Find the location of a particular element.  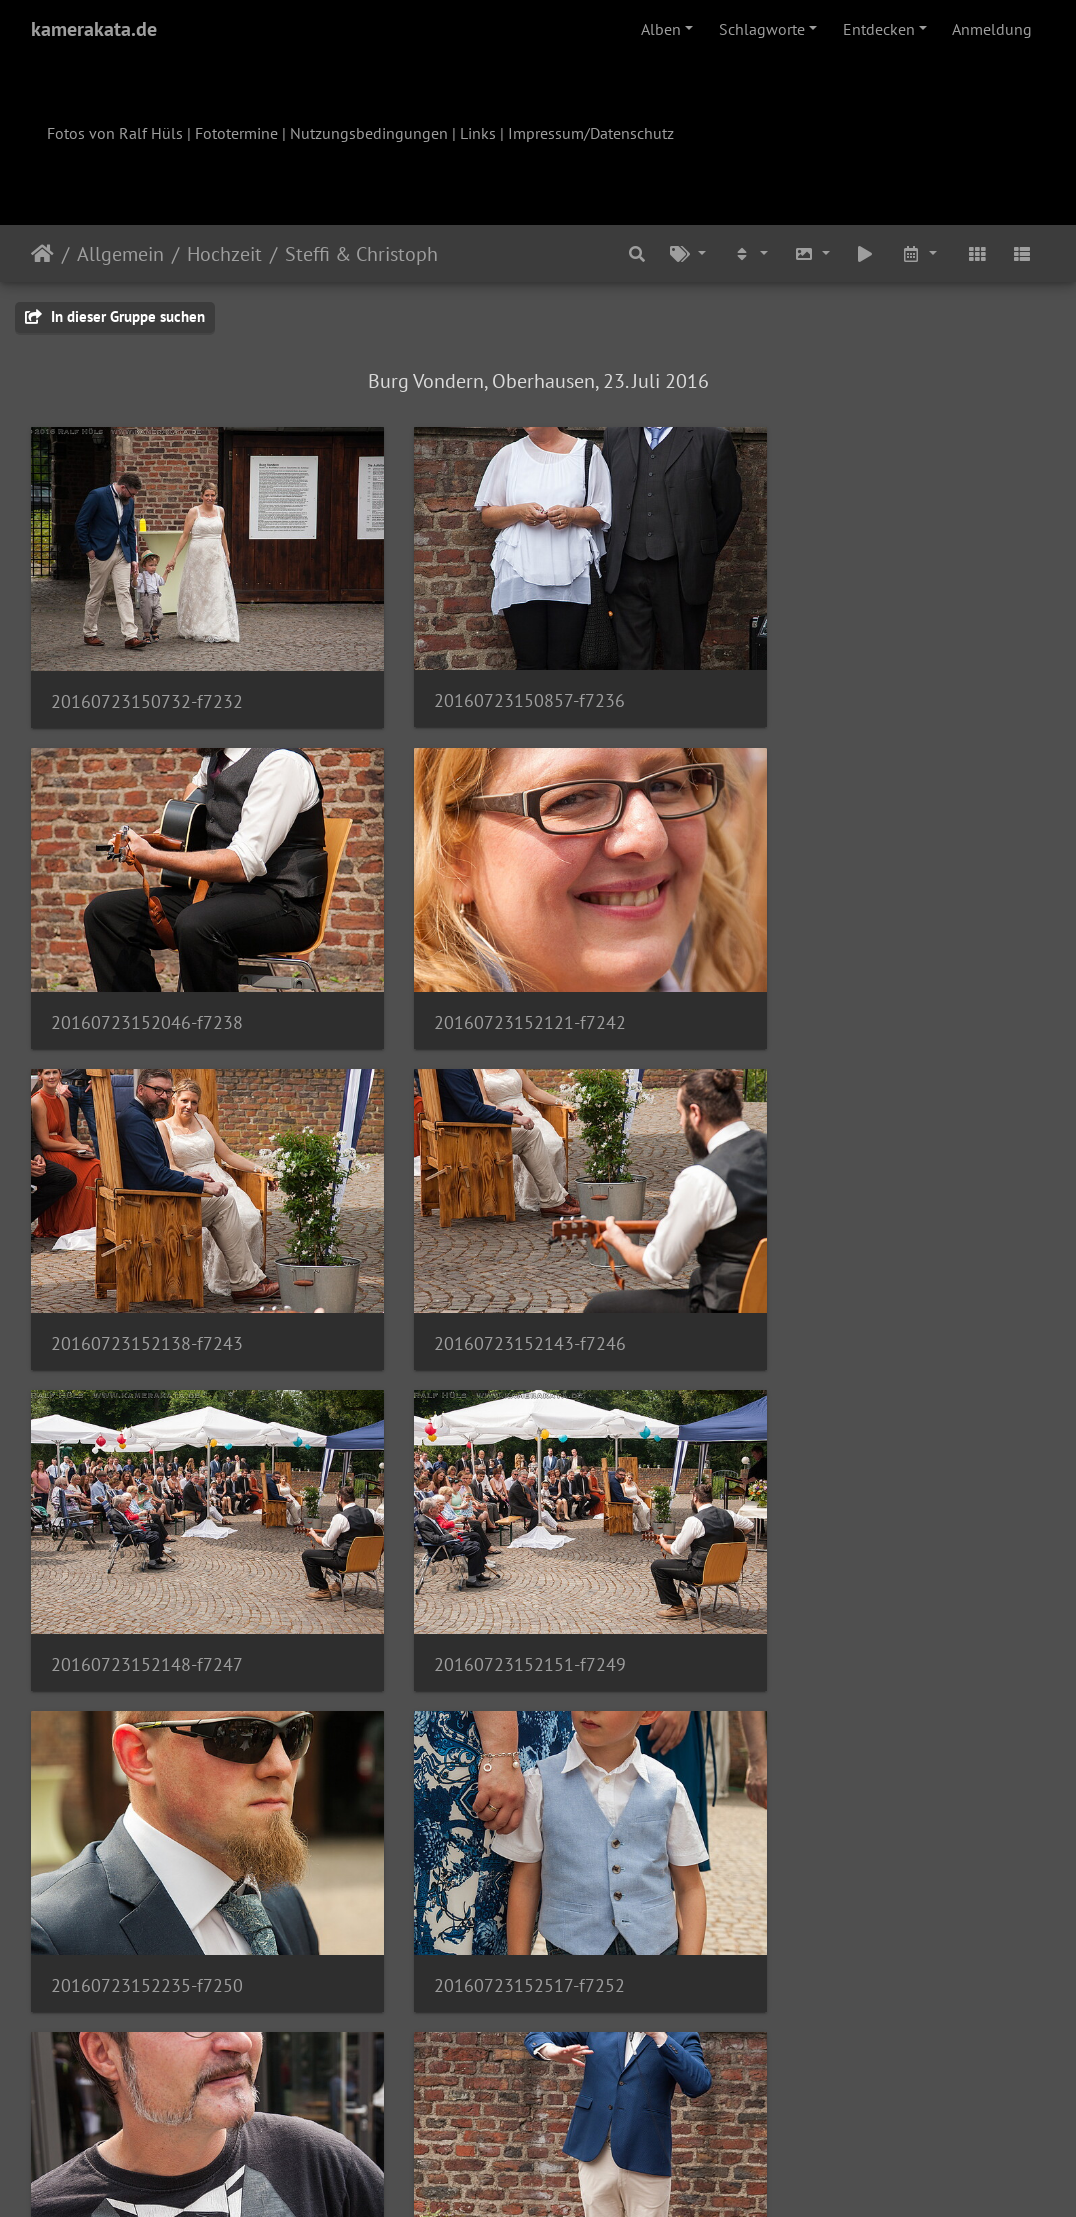

Links is located at coordinates (478, 133).